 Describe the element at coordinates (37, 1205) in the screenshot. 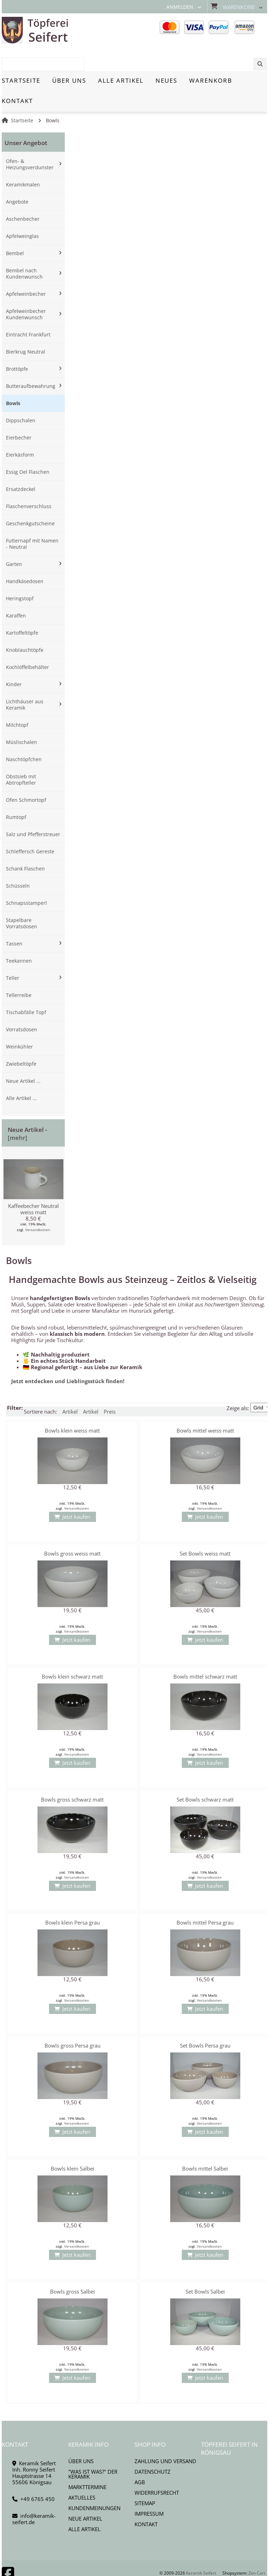

I see `Versandkosten` at that location.